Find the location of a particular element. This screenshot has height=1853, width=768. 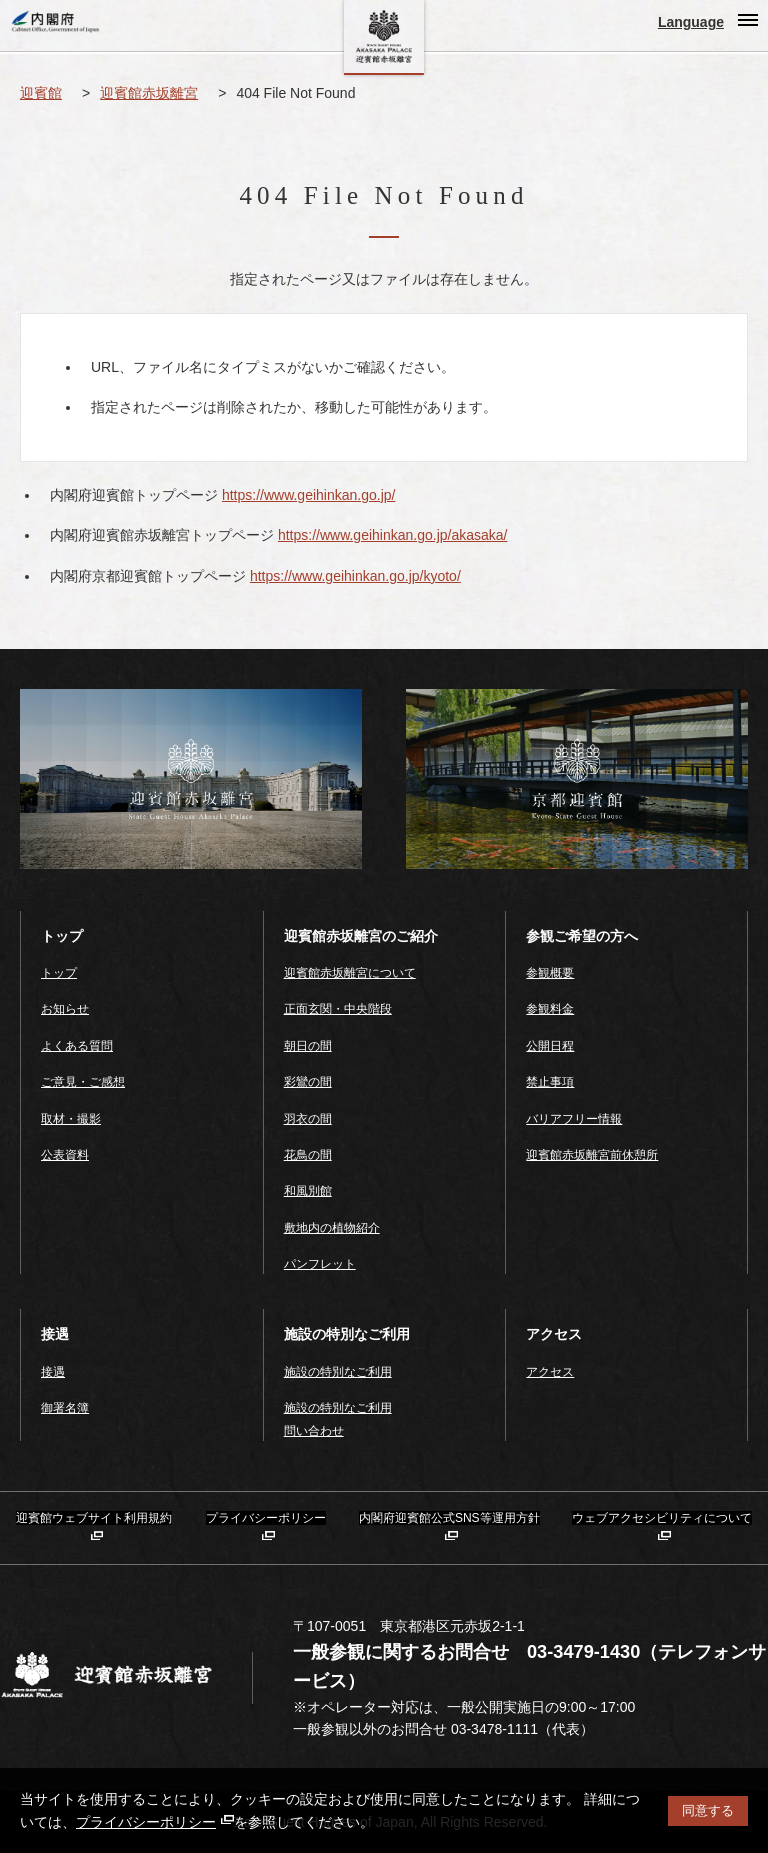

公開日程 is located at coordinates (550, 1046).